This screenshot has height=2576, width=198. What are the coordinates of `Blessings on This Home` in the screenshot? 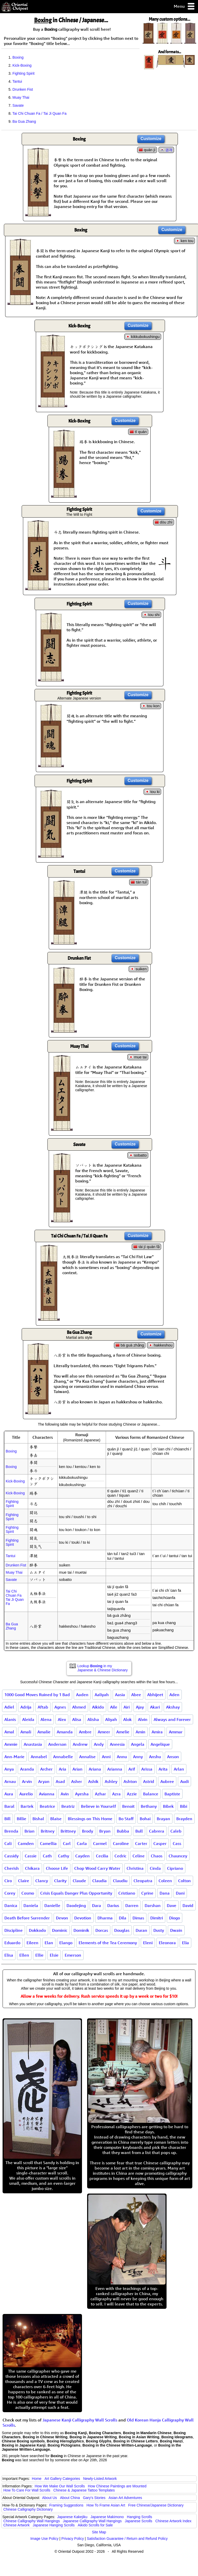 It's located at (90, 1818).